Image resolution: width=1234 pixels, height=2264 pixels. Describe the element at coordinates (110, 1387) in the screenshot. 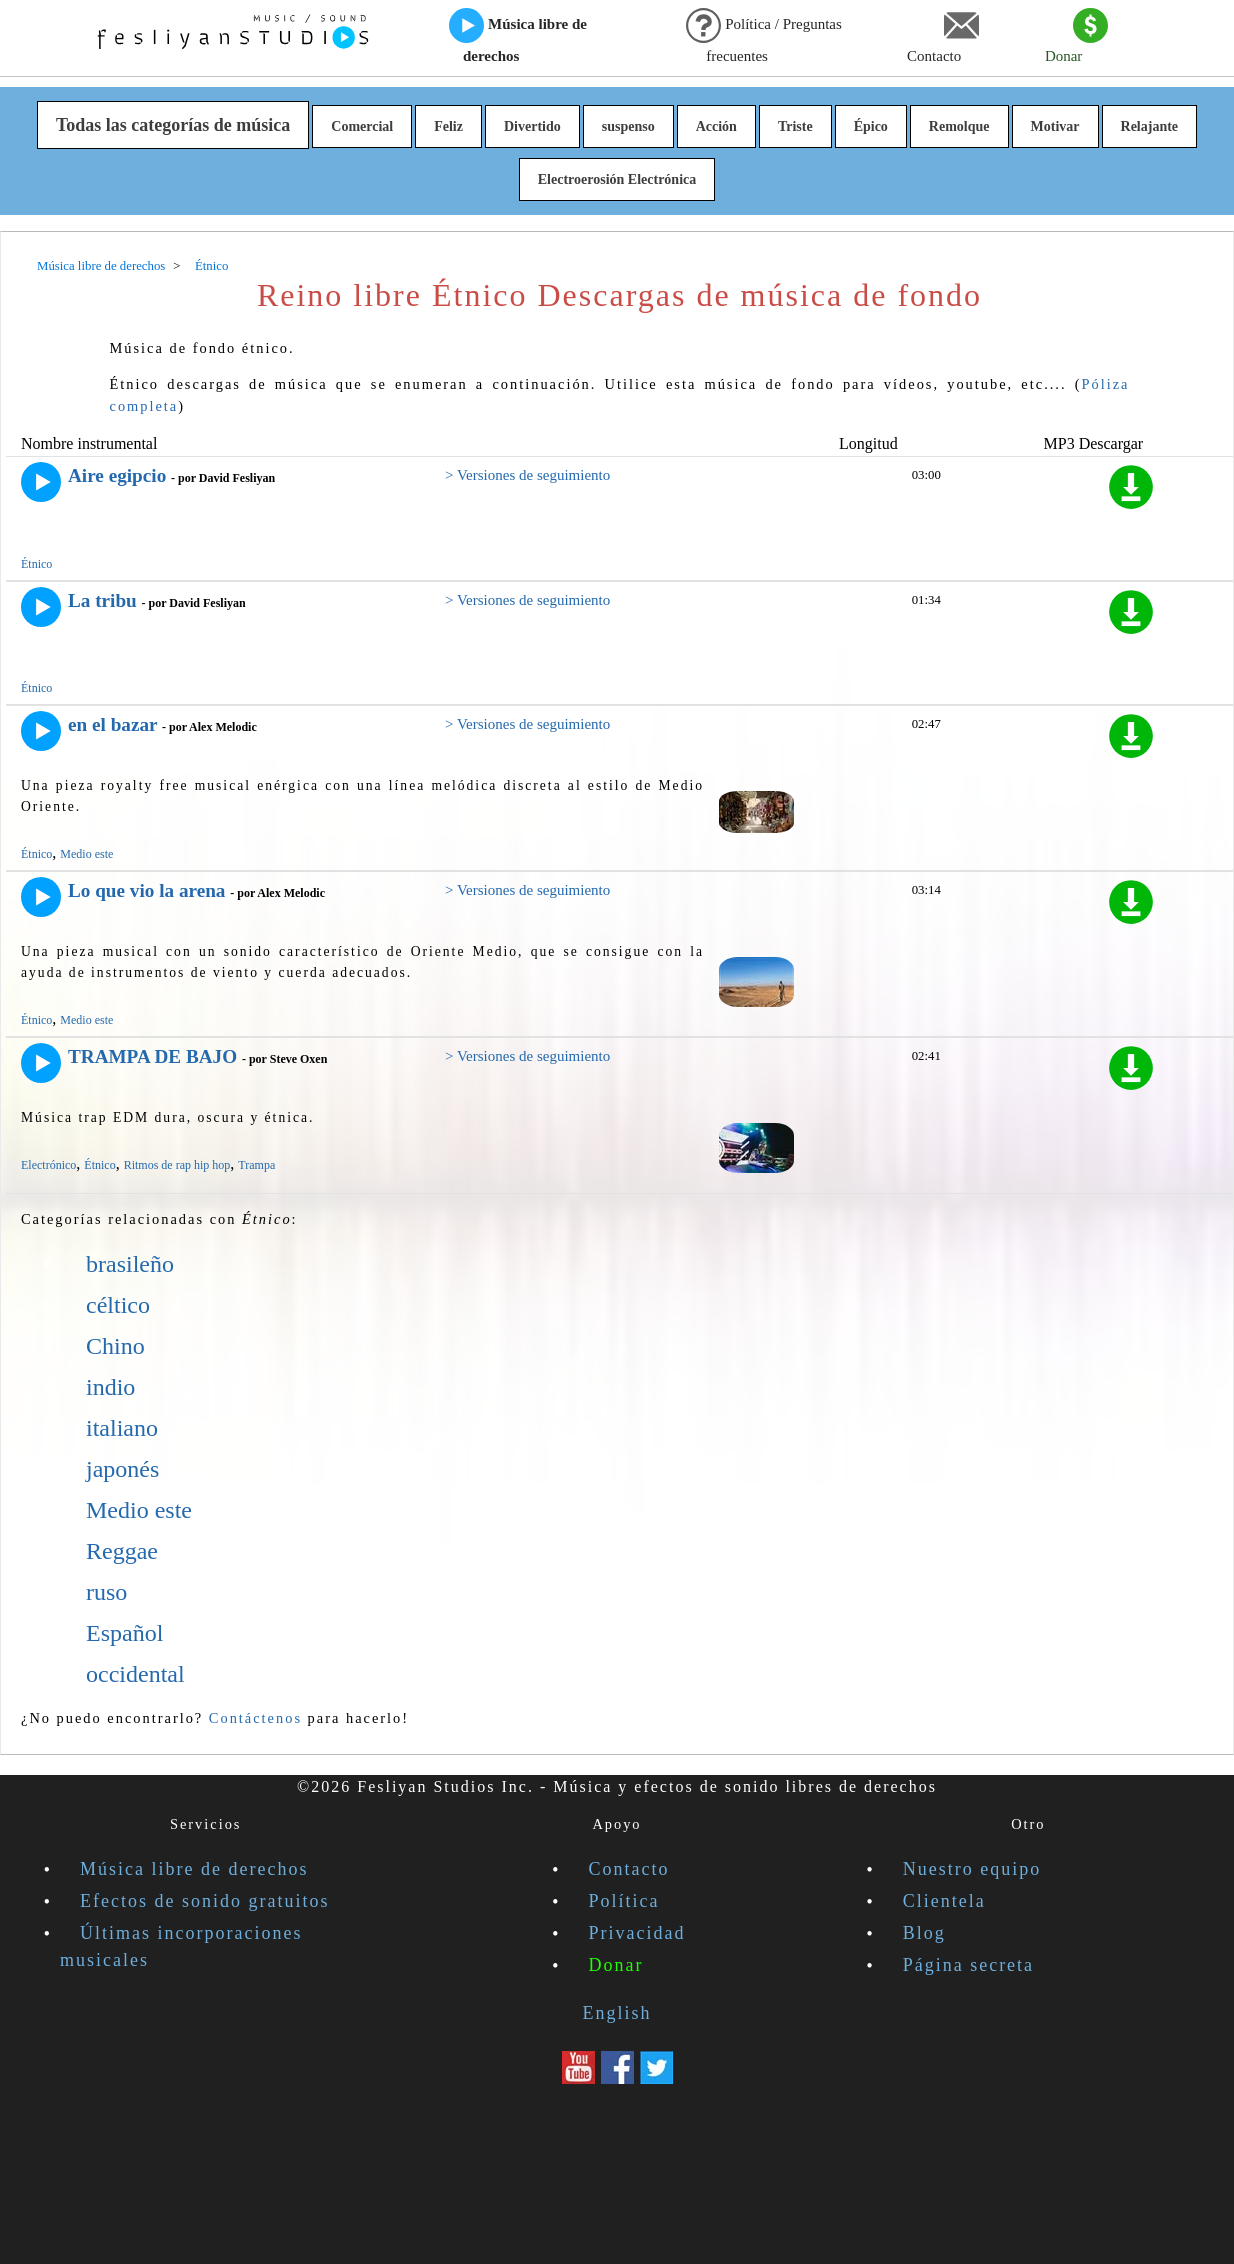

I see `indio` at that location.